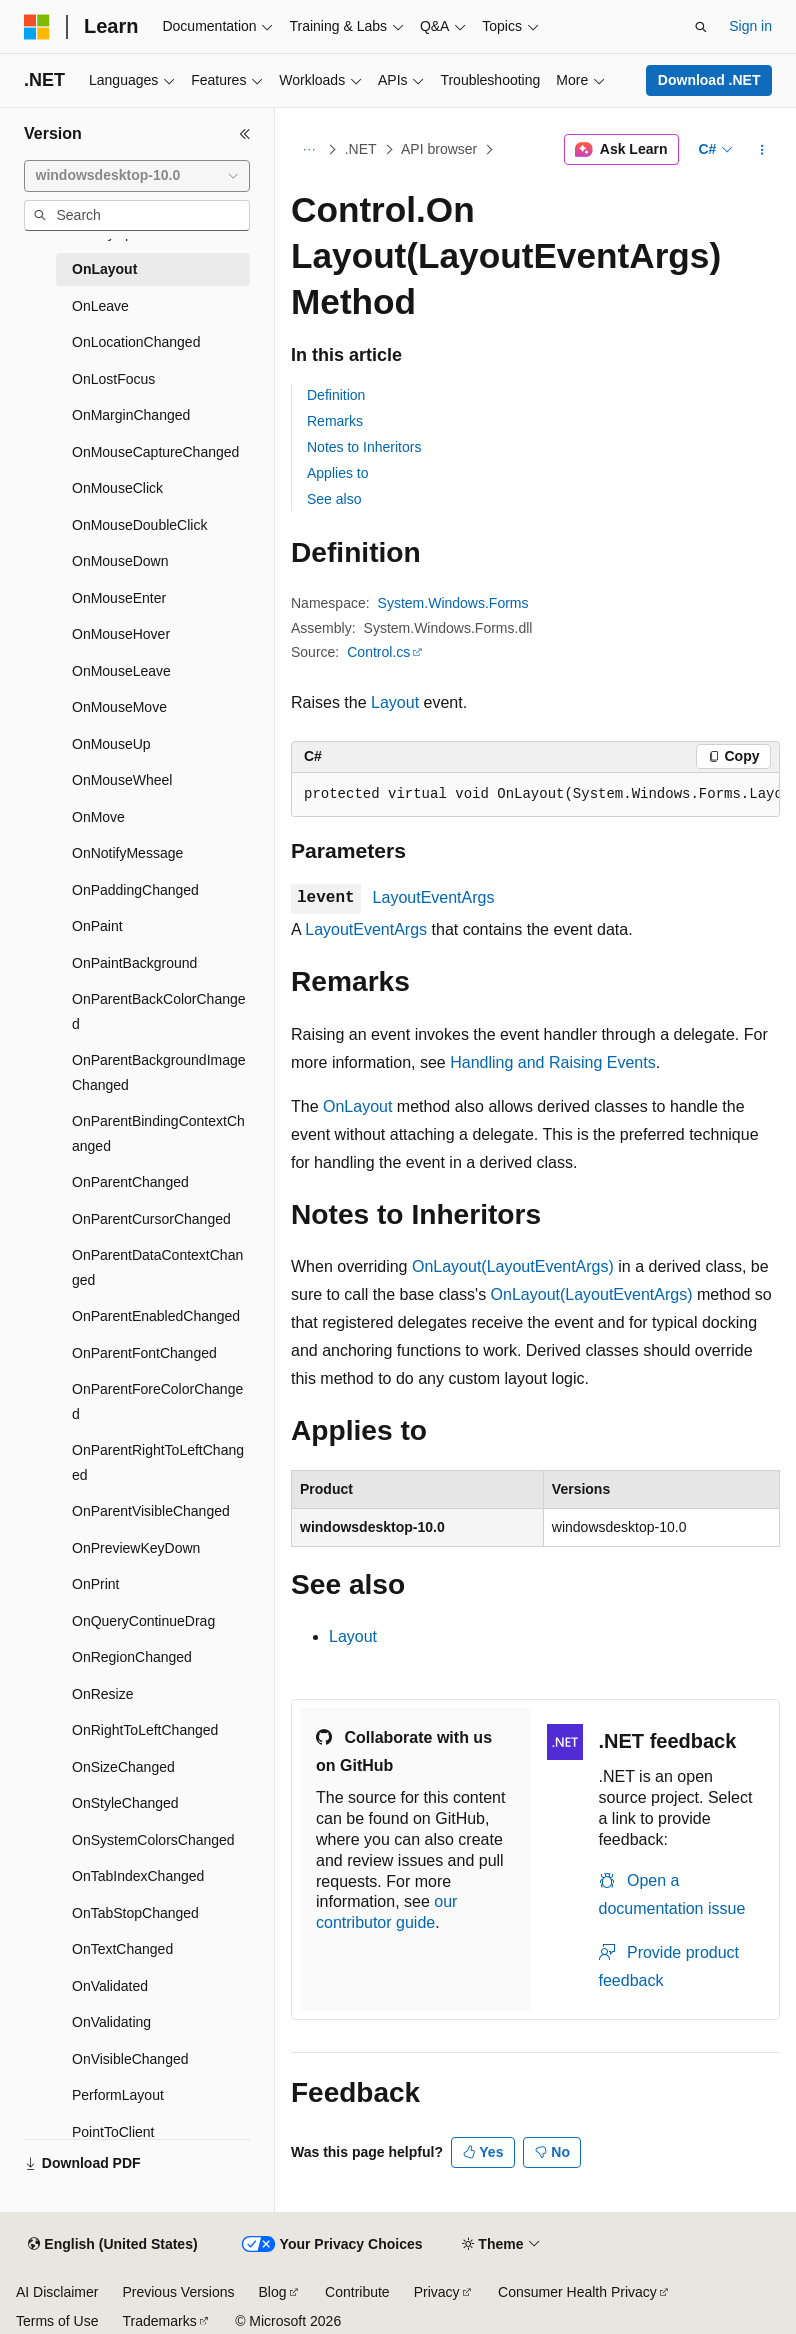 This screenshot has width=796, height=2334. I want to click on See also, so click(334, 499).